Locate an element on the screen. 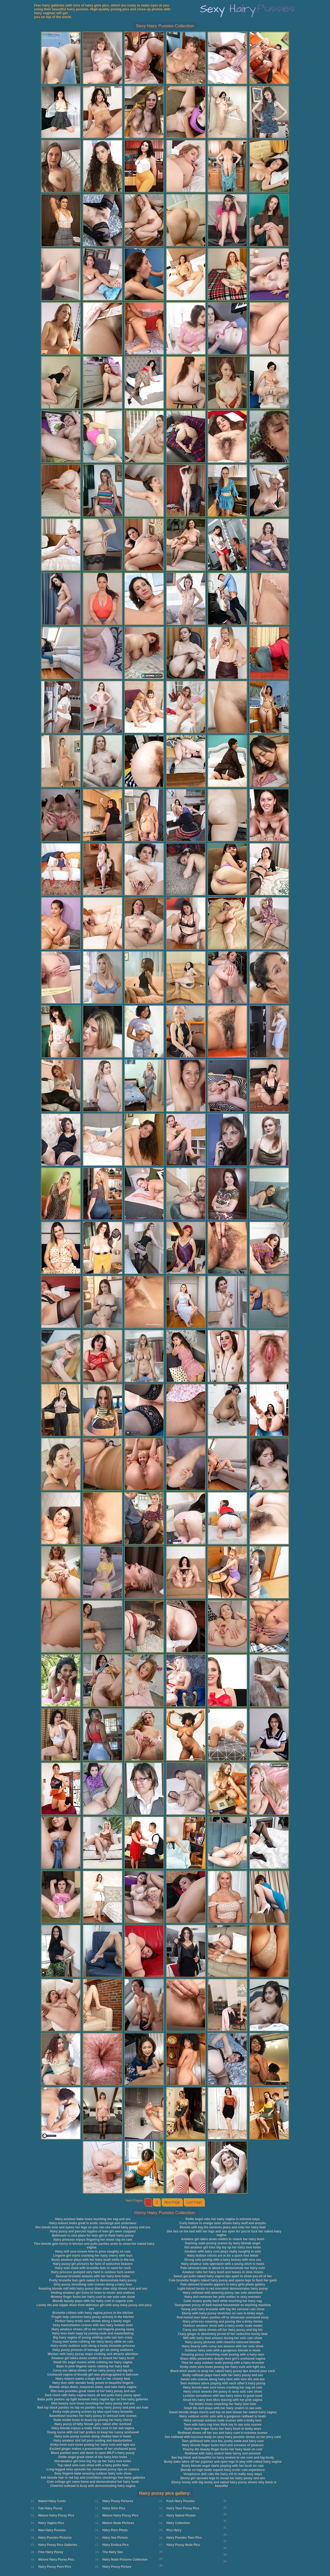 The width and height of the screenshot is (330, 2576). Slutty redhead plays hard with her hairy pussy and ass is located at coordinates (222, 2375).